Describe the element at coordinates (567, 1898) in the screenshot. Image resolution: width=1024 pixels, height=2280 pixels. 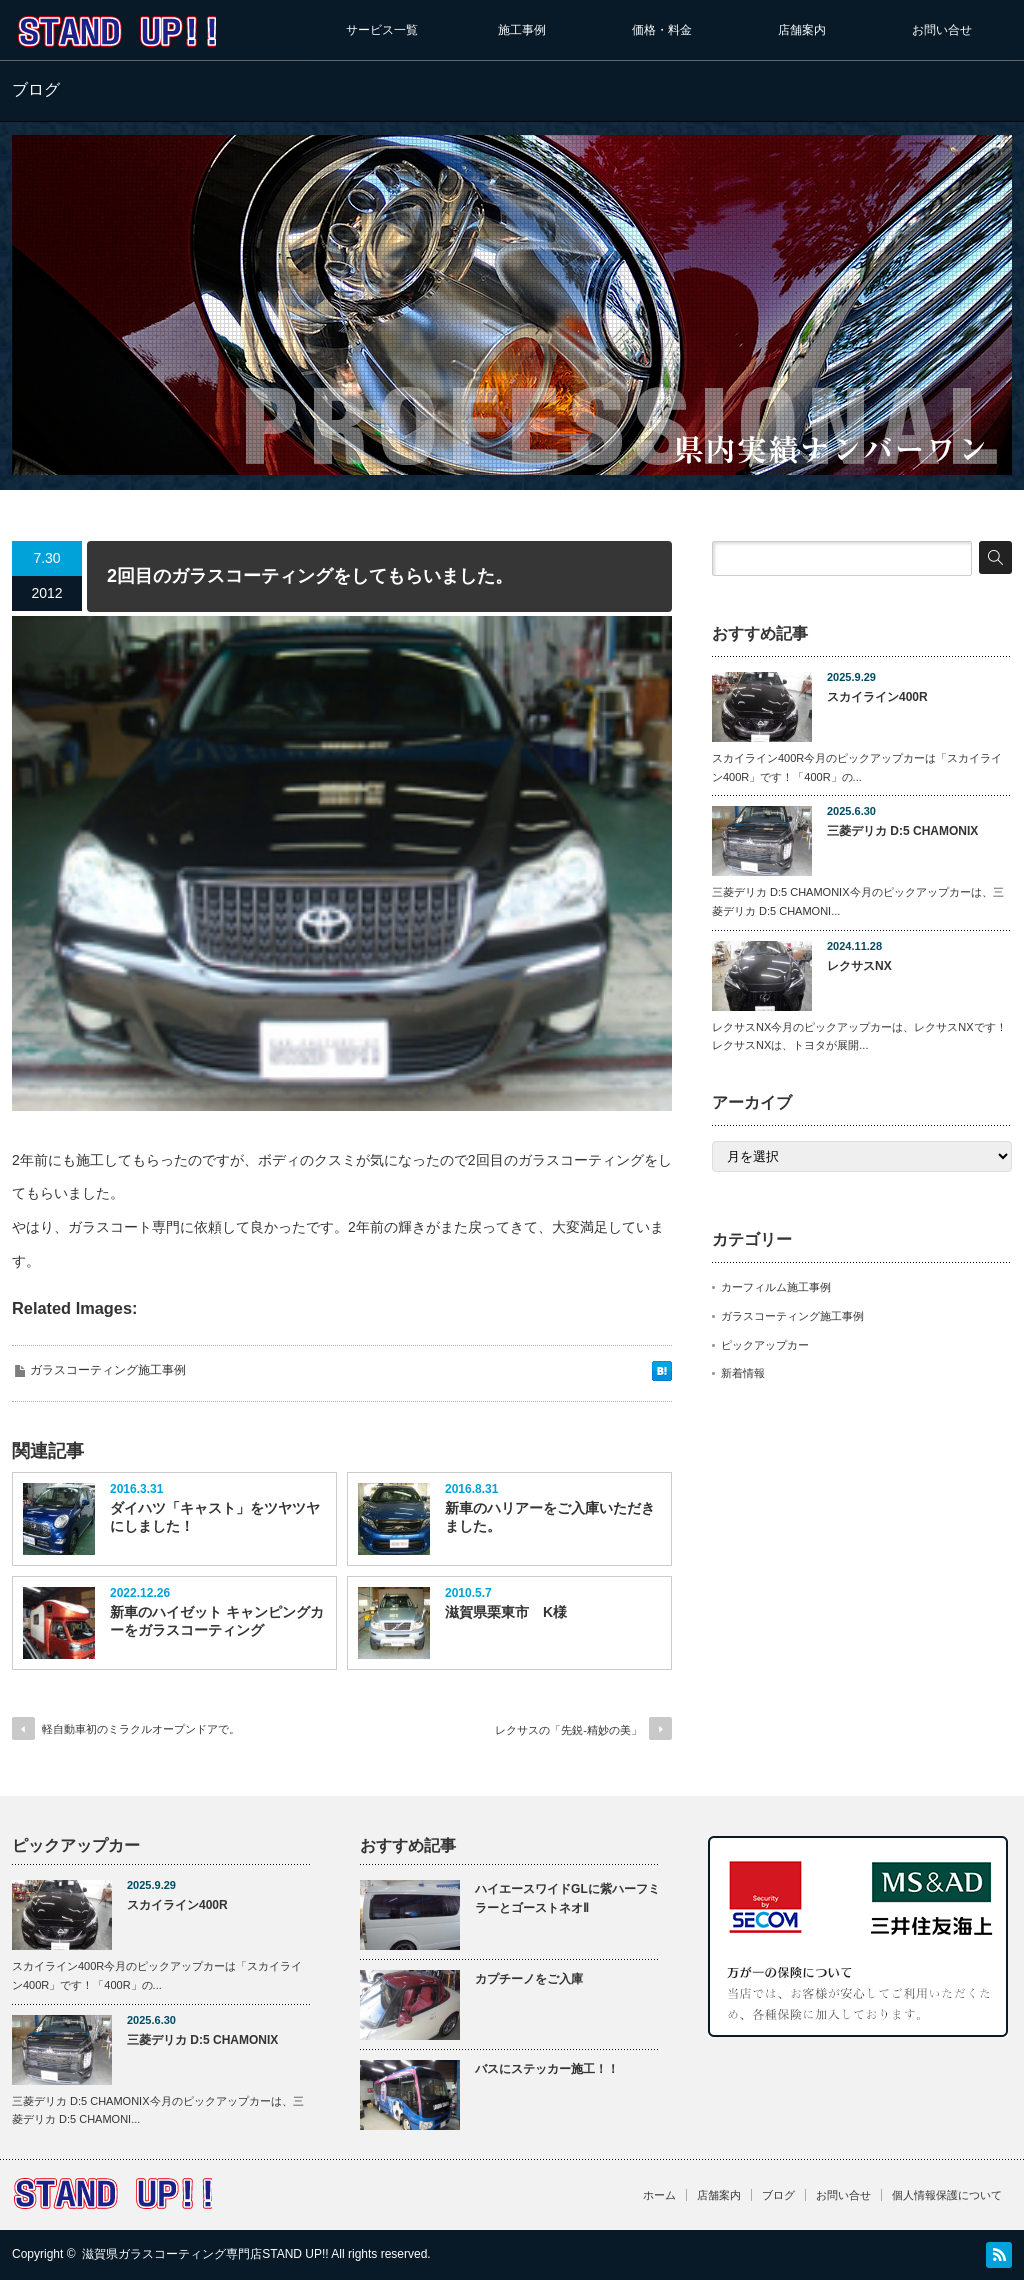
I see `ハイエースワイドGLに紫ハーフミラーとゴーストネオⅡ` at that location.